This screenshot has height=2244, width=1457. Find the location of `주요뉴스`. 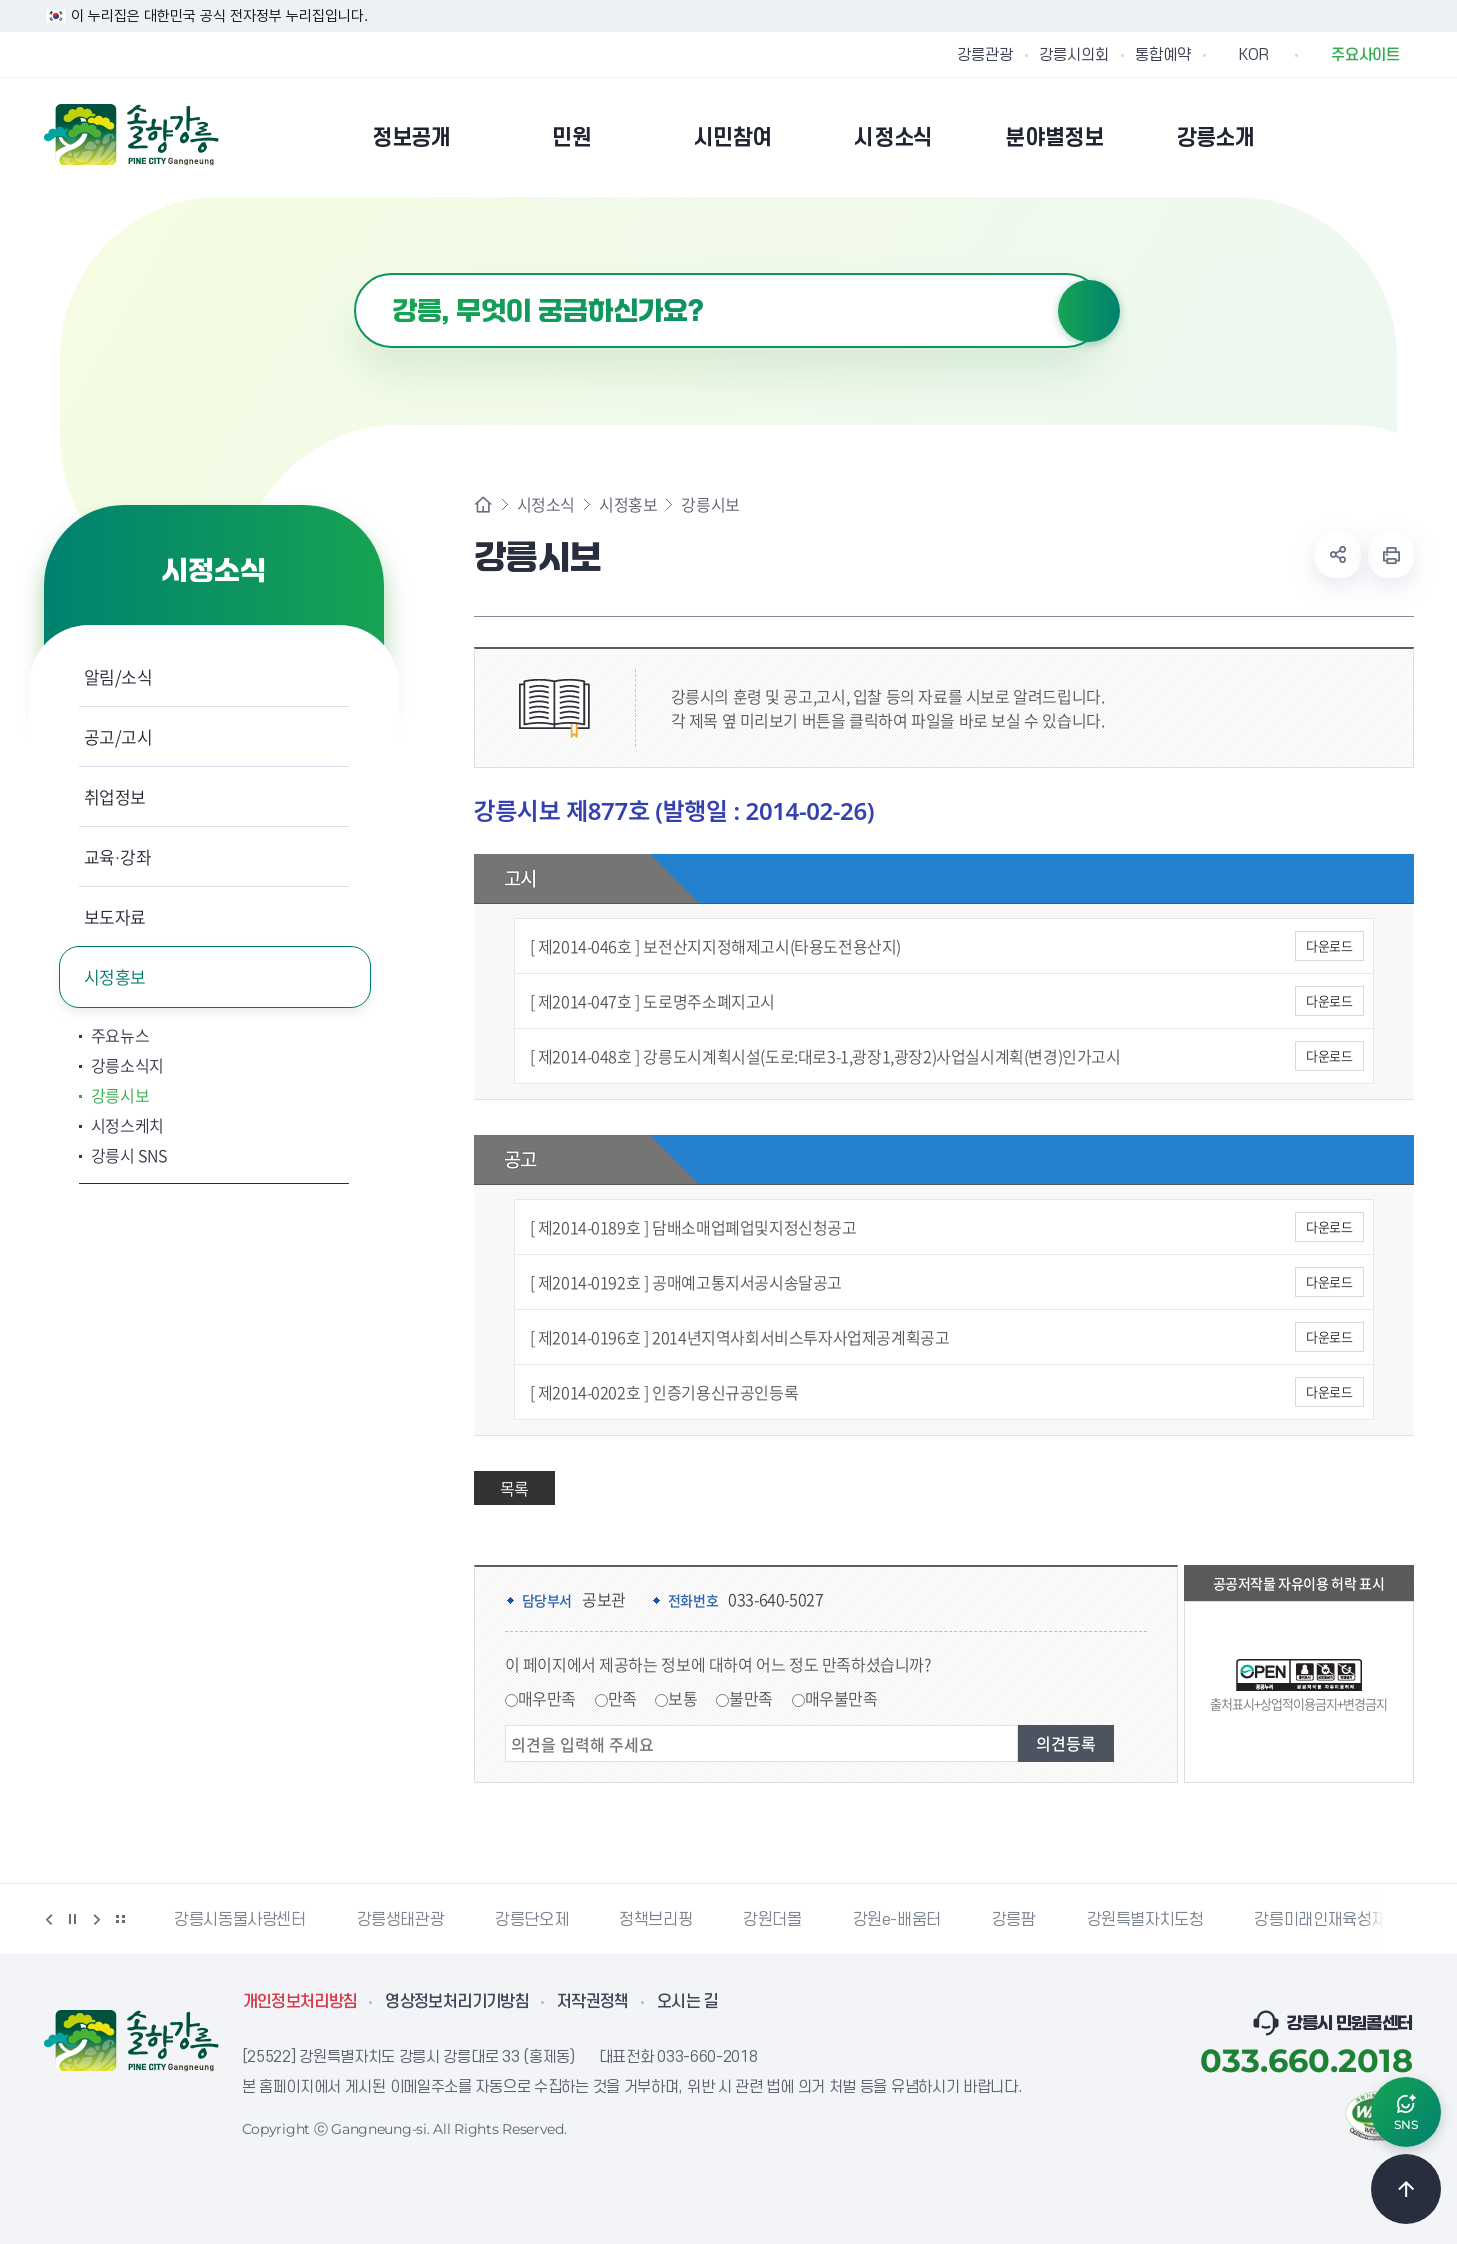

주요뉴스 is located at coordinates (120, 1035).